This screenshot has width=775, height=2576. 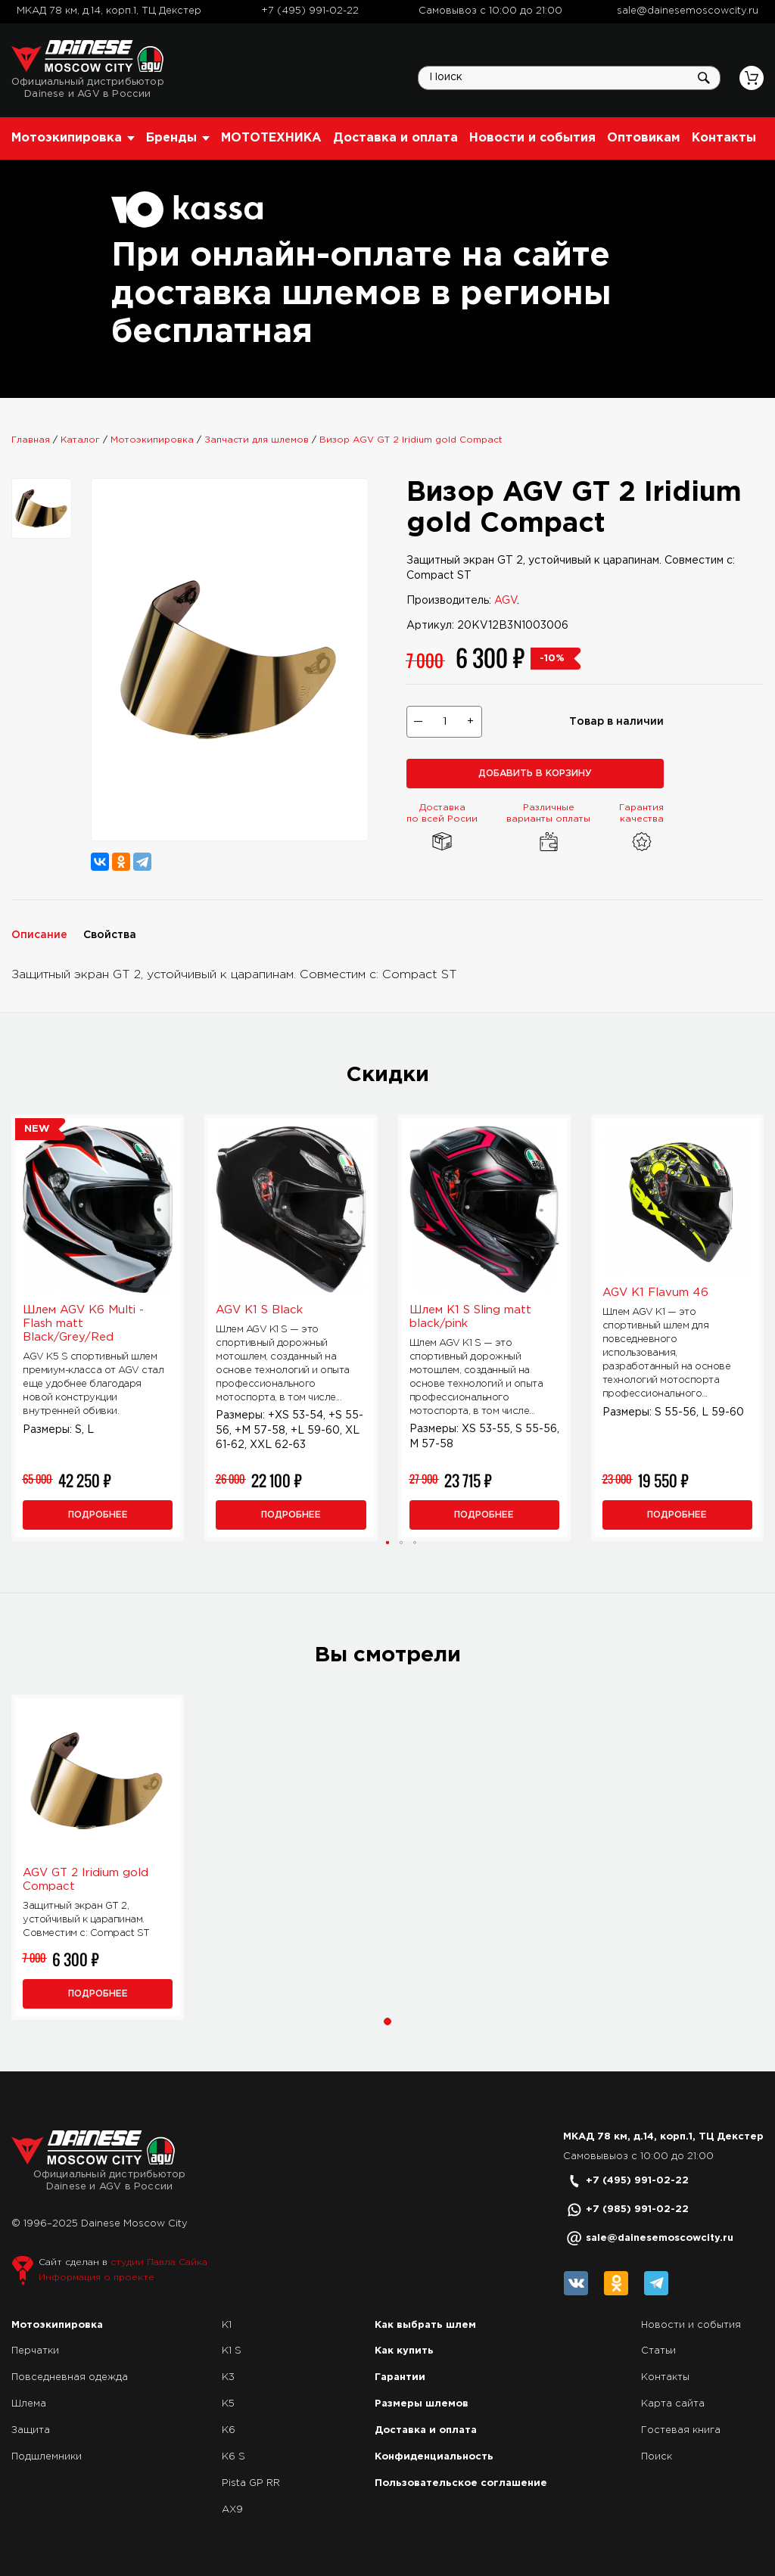 I want to click on sale@dainesemoscowcity.ru, so click(x=687, y=11).